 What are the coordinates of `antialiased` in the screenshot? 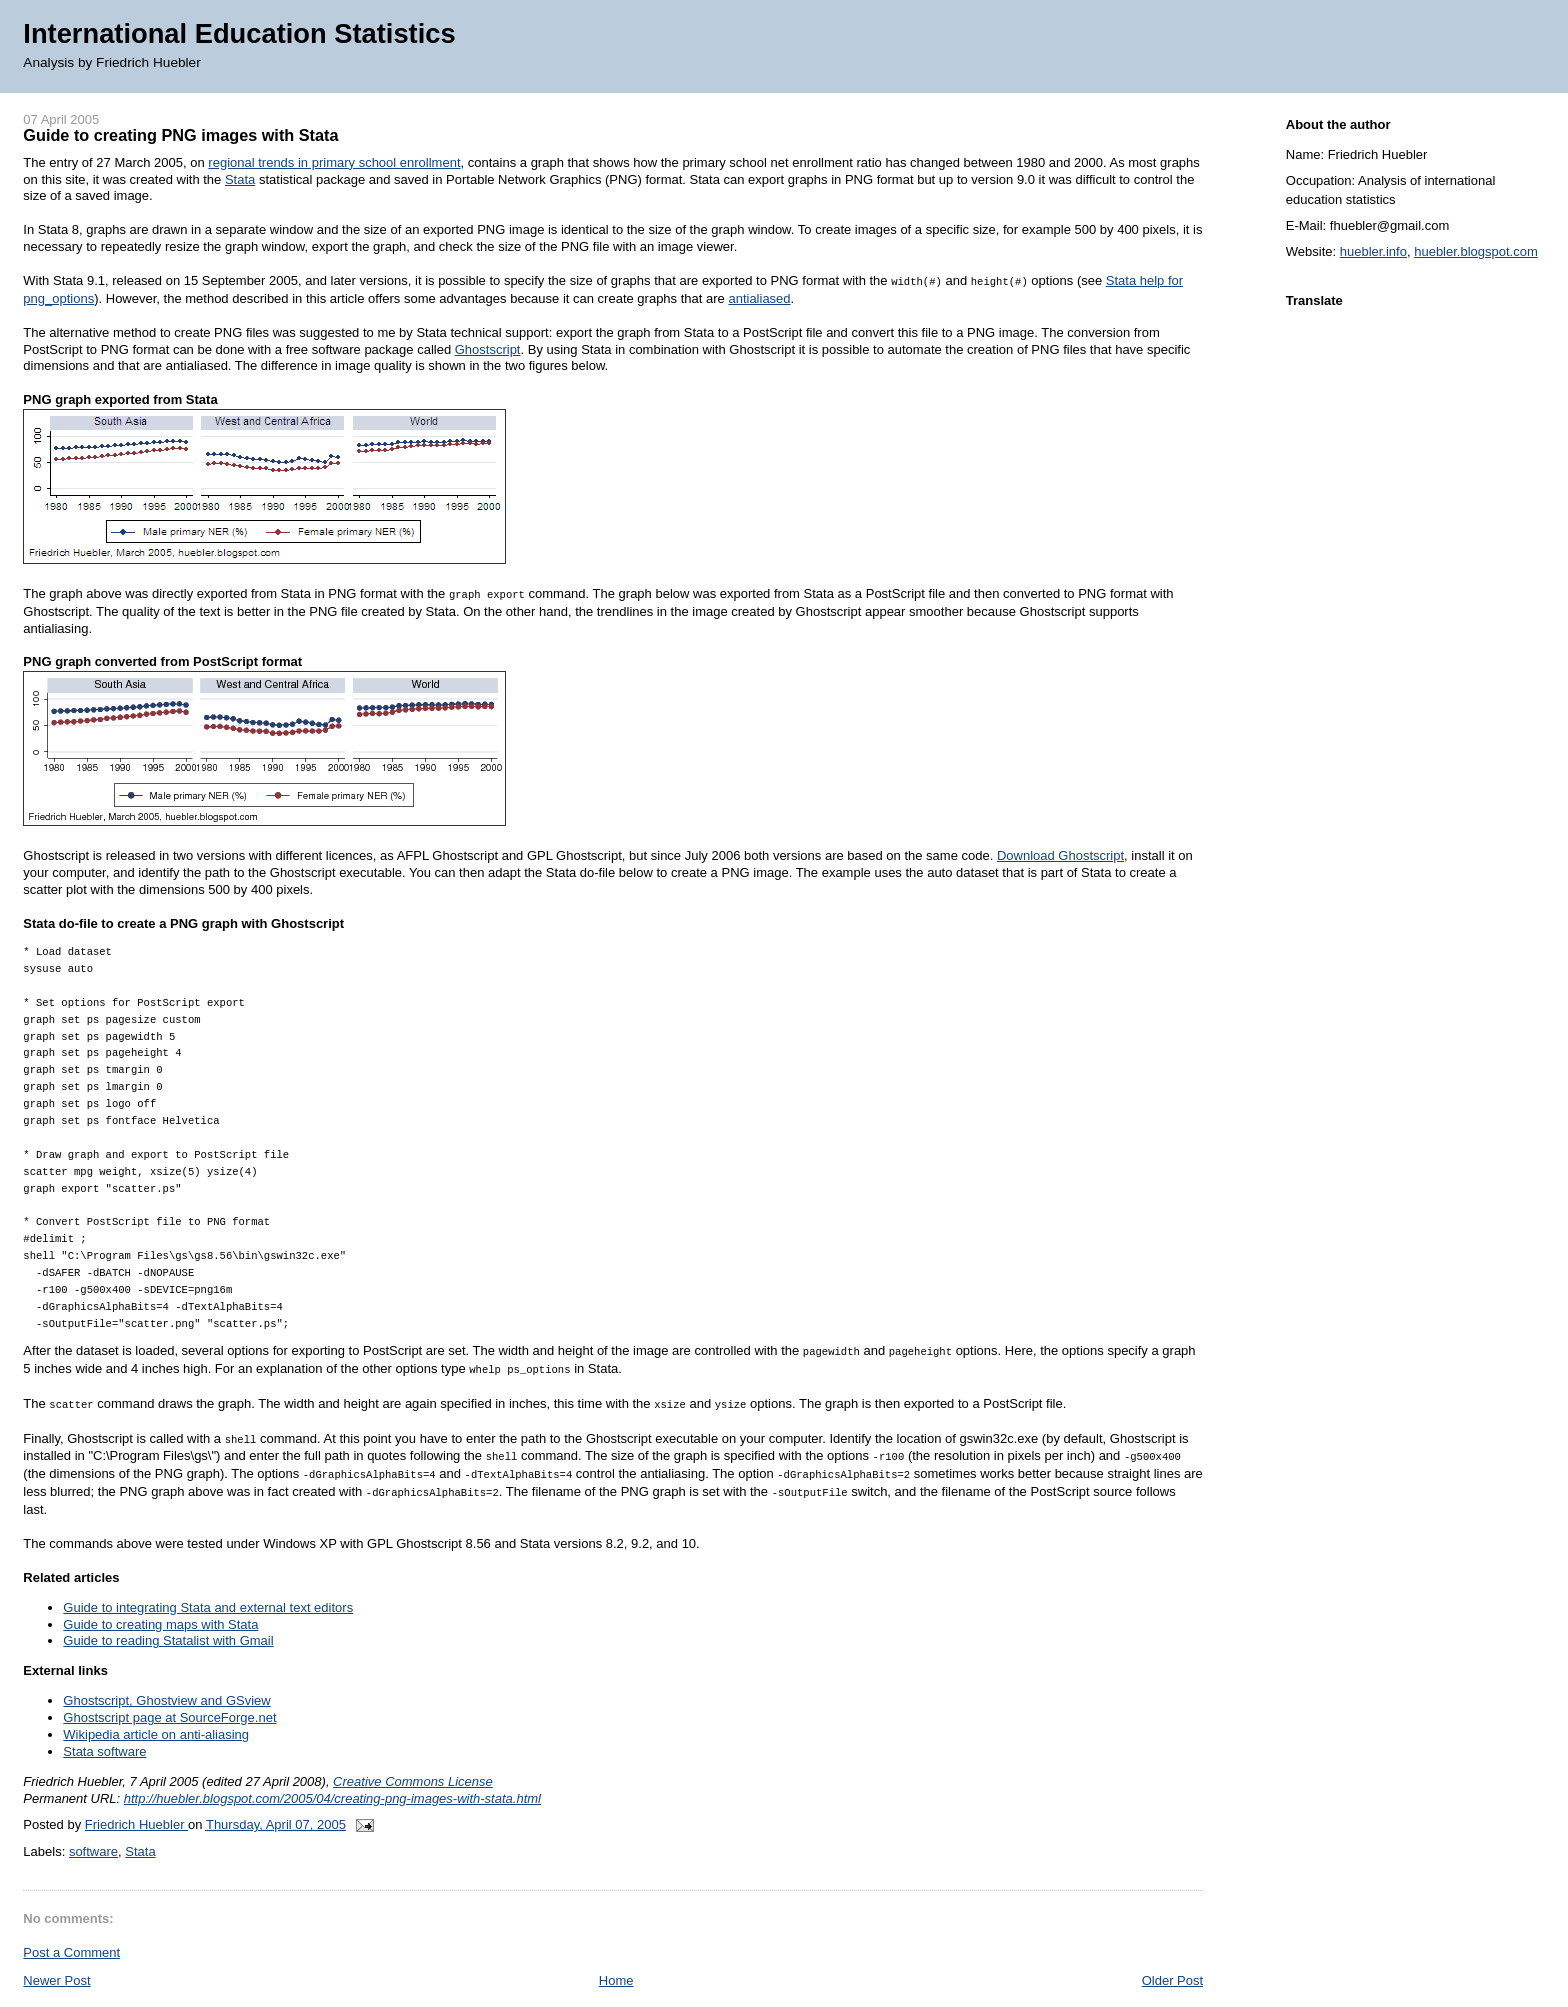 It's located at (759, 297).